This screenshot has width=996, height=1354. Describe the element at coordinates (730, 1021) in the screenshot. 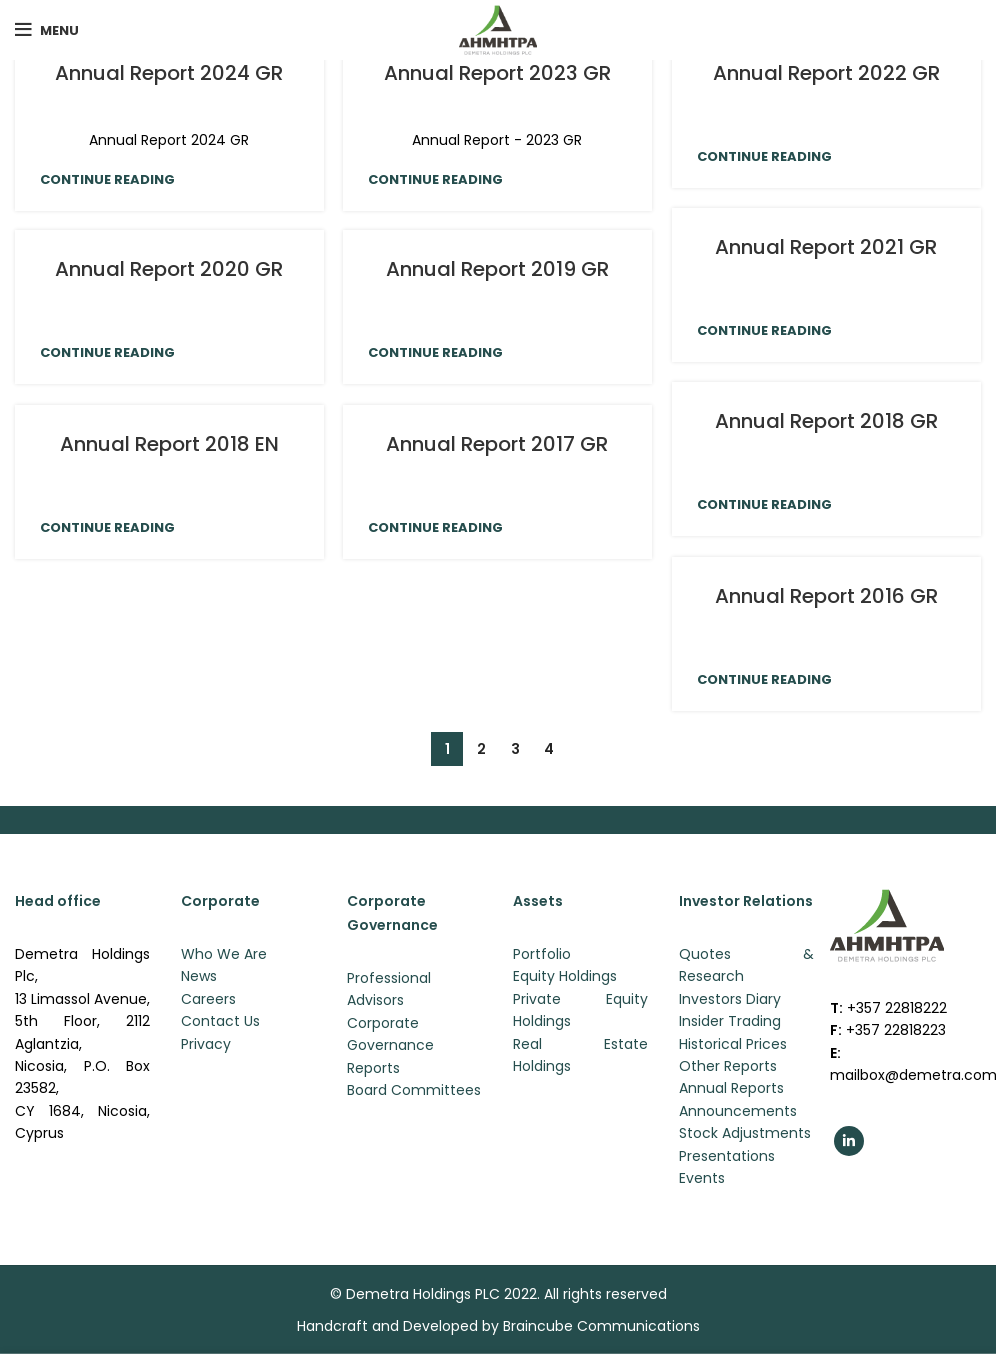

I see `Insider Trading` at that location.